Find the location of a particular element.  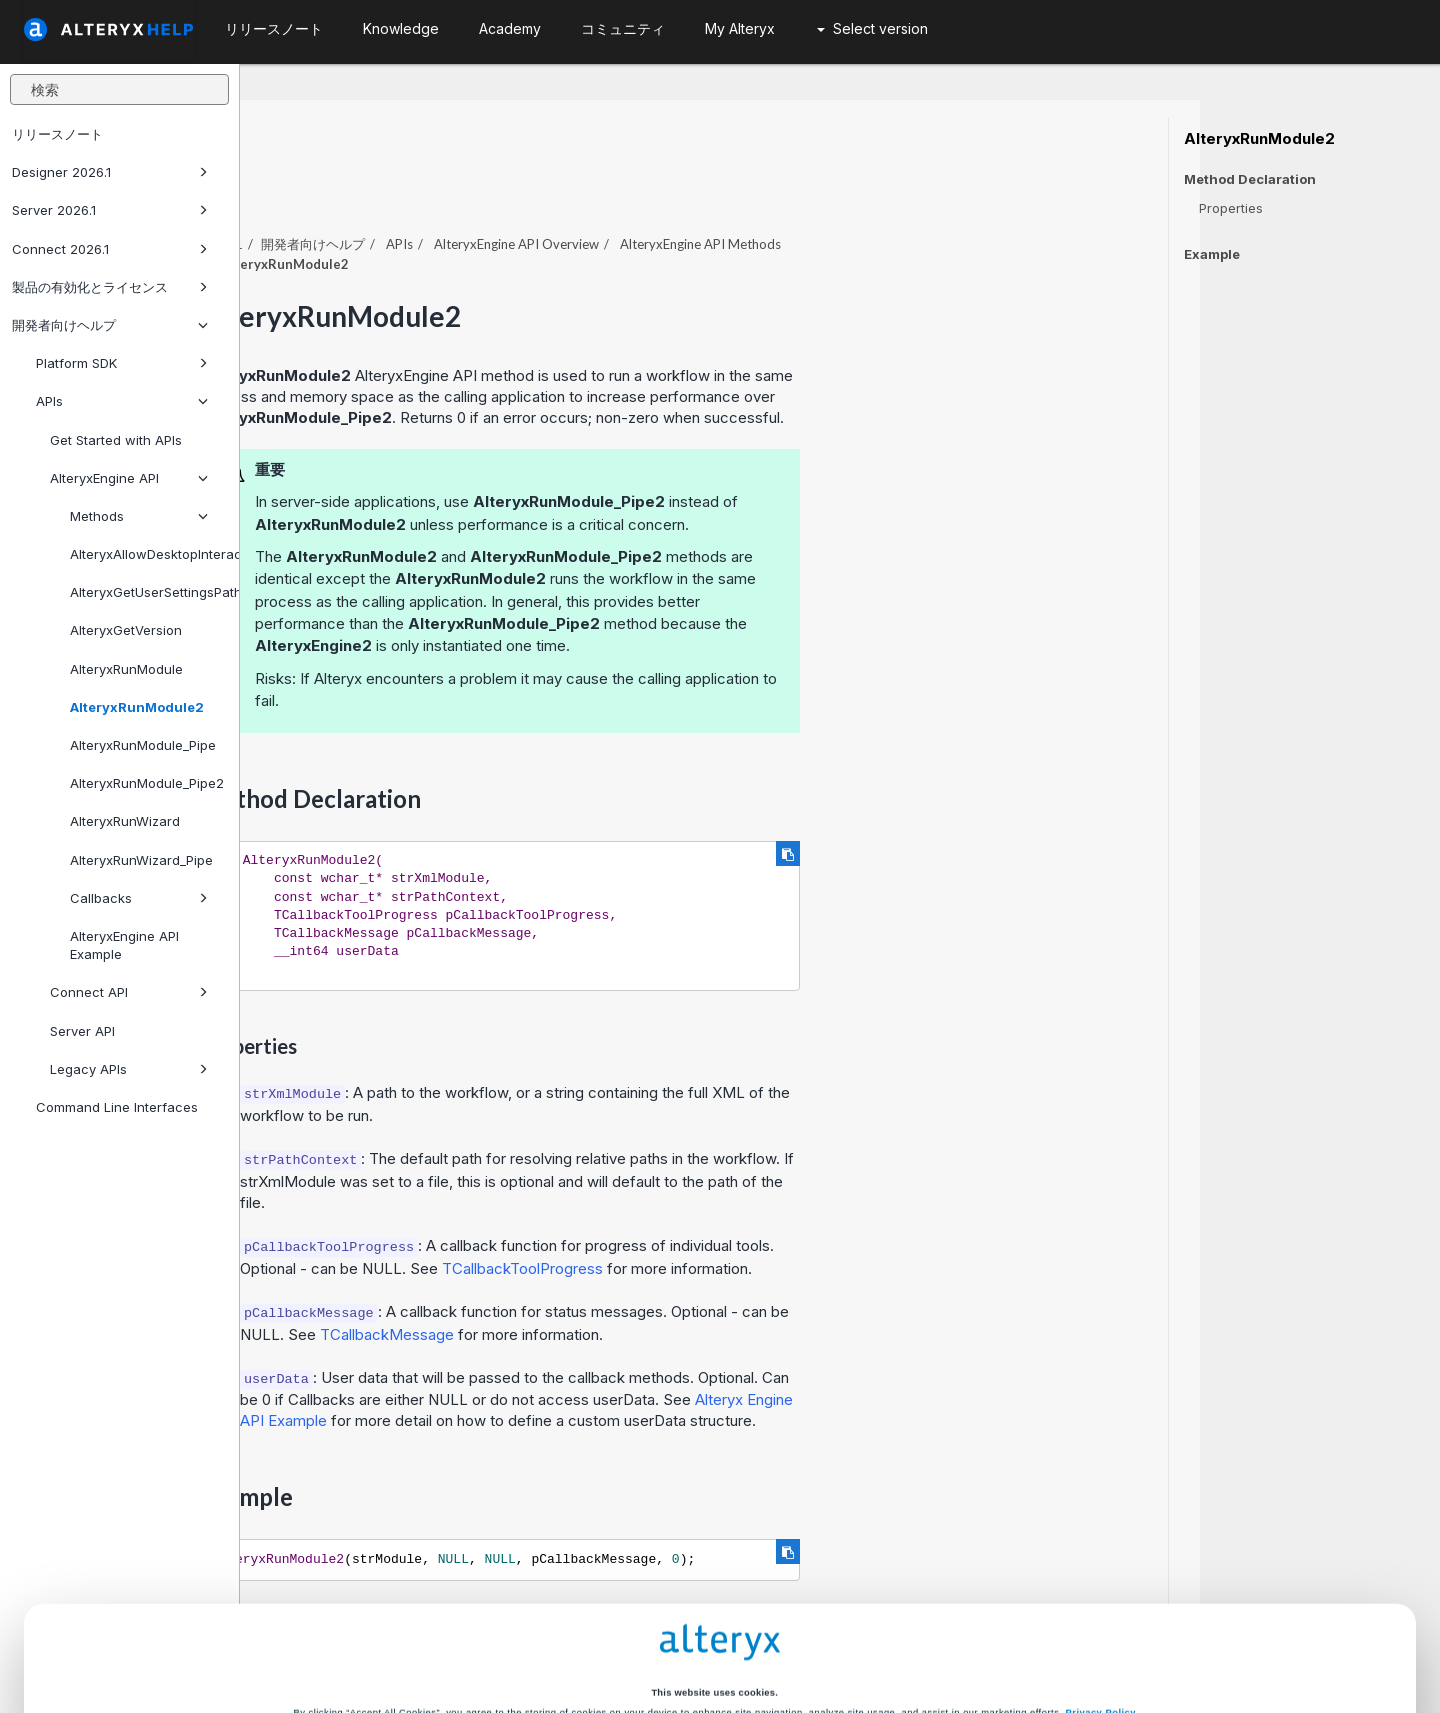

Get Started with APIs is located at coordinates (116, 440).